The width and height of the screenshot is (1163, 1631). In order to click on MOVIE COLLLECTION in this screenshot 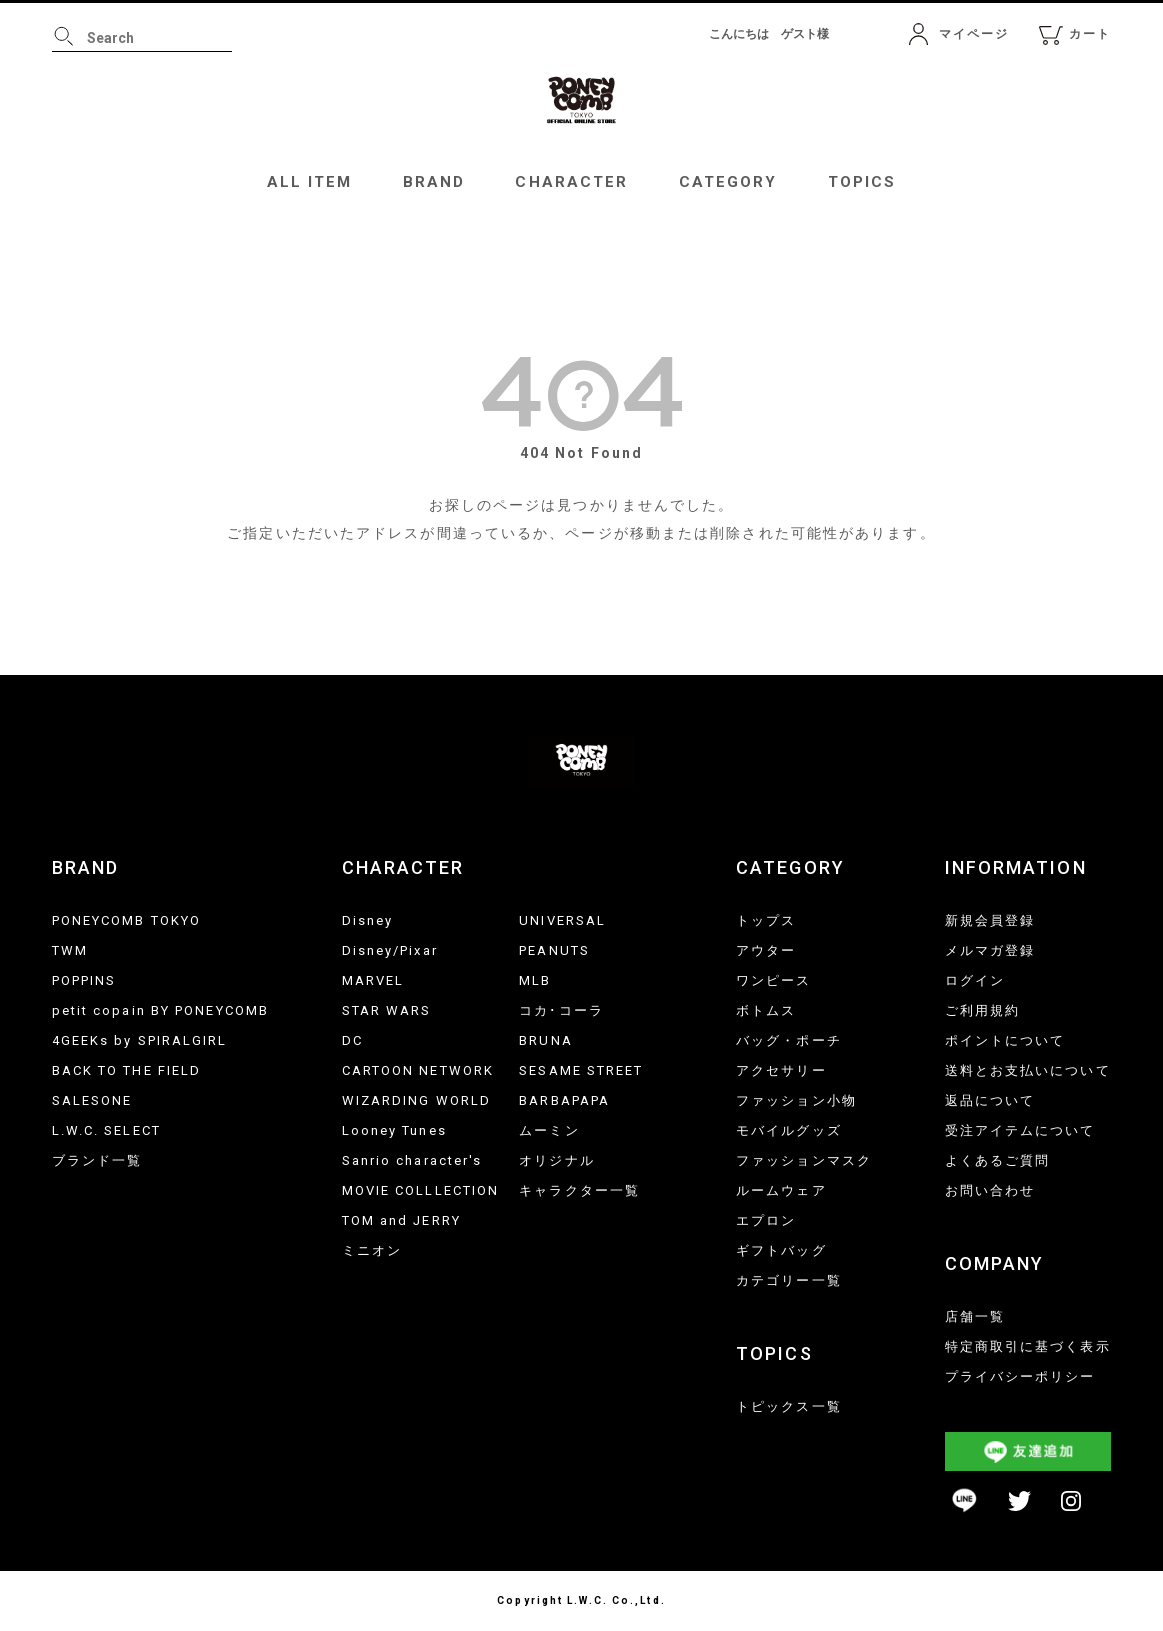, I will do `click(421, 1190)`.